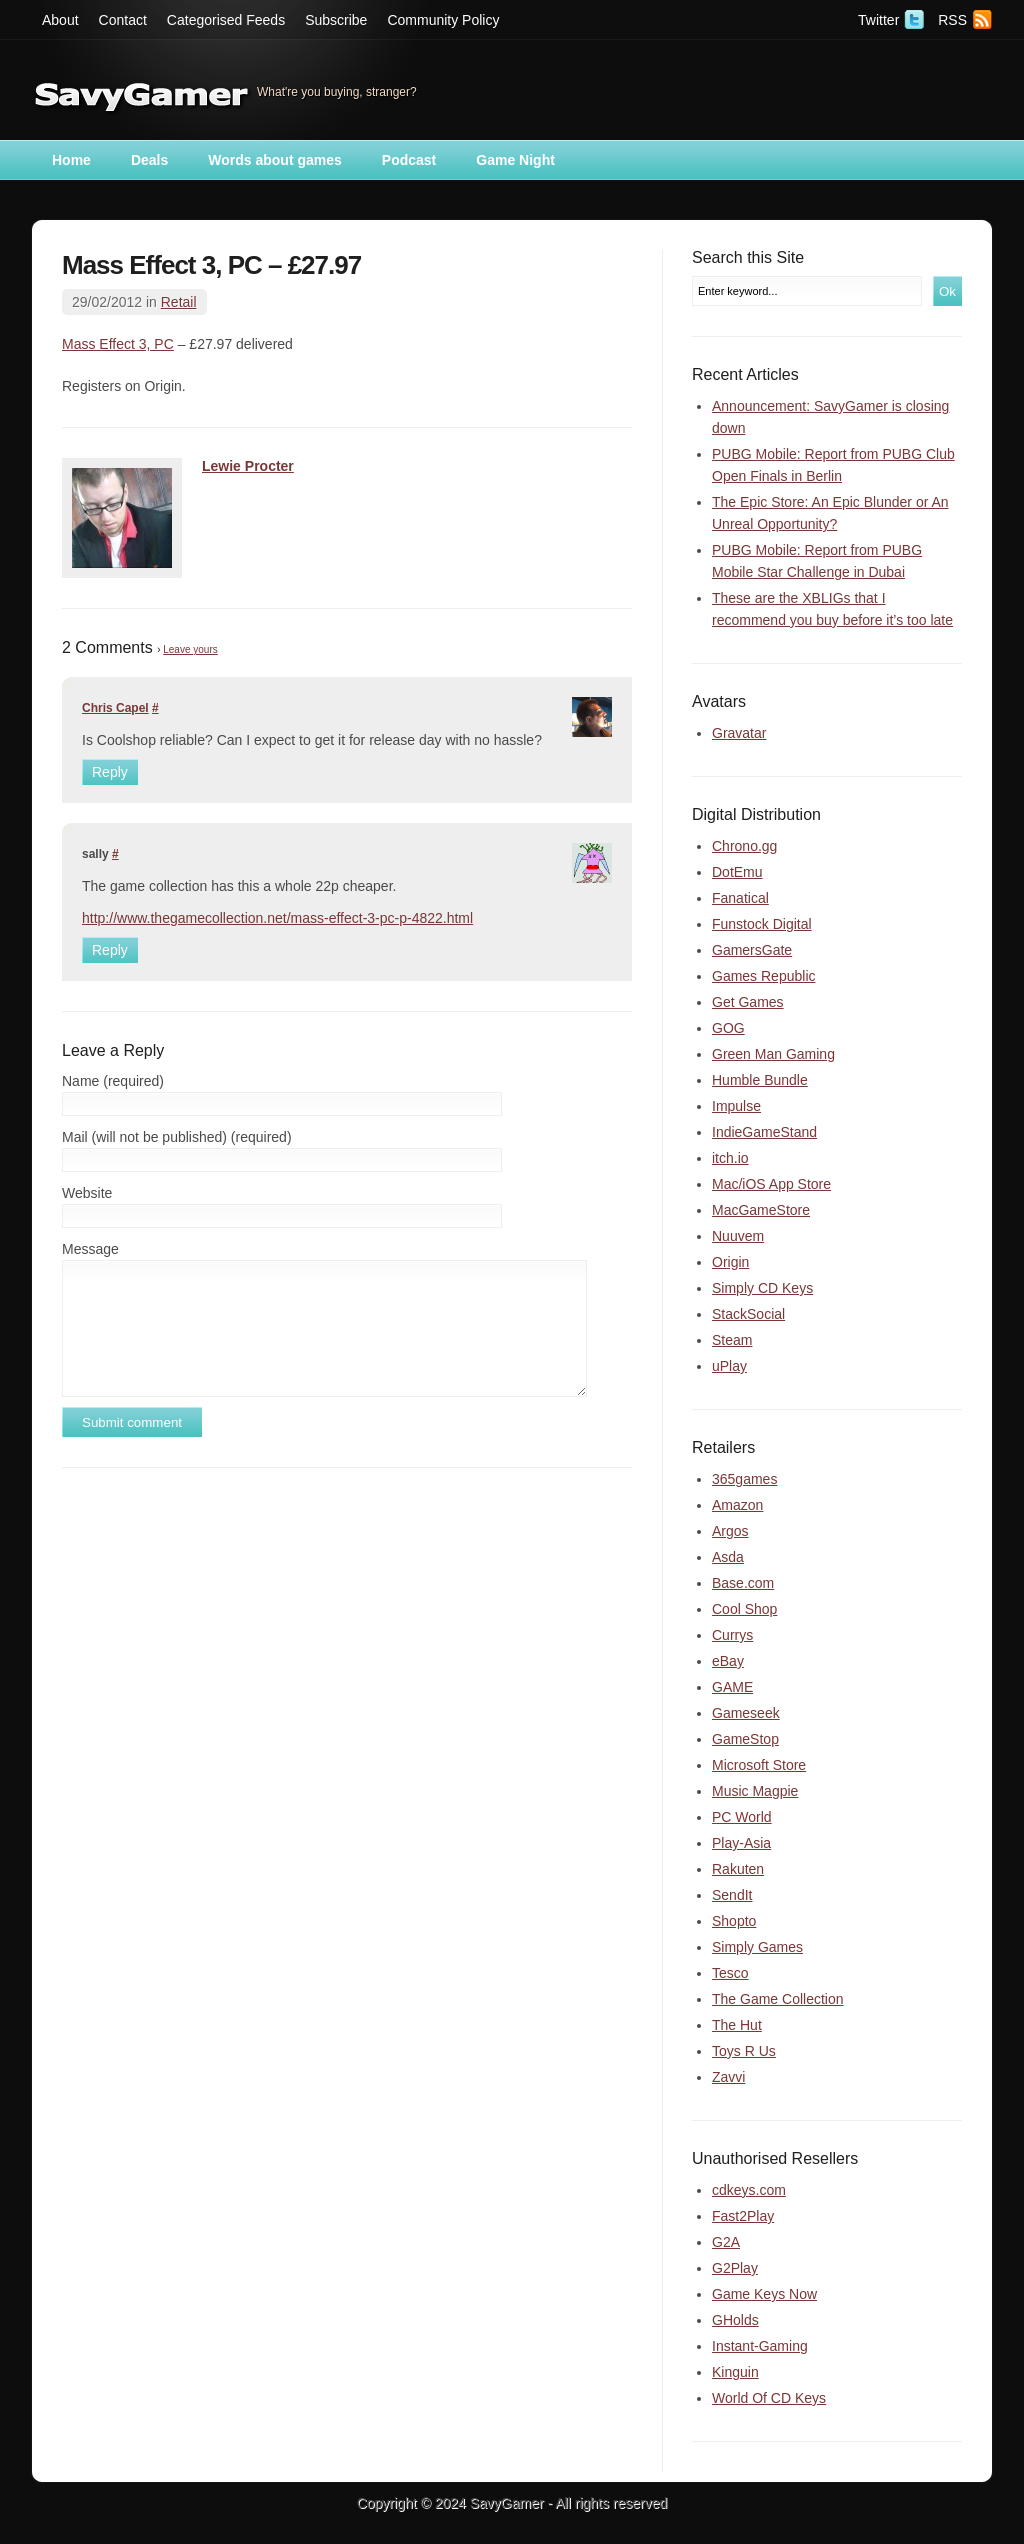 This screenshot has width=1024, height=2544. Describe the element at coordinates (732, 1340) in the screenshot. I see `Steam` at that location.